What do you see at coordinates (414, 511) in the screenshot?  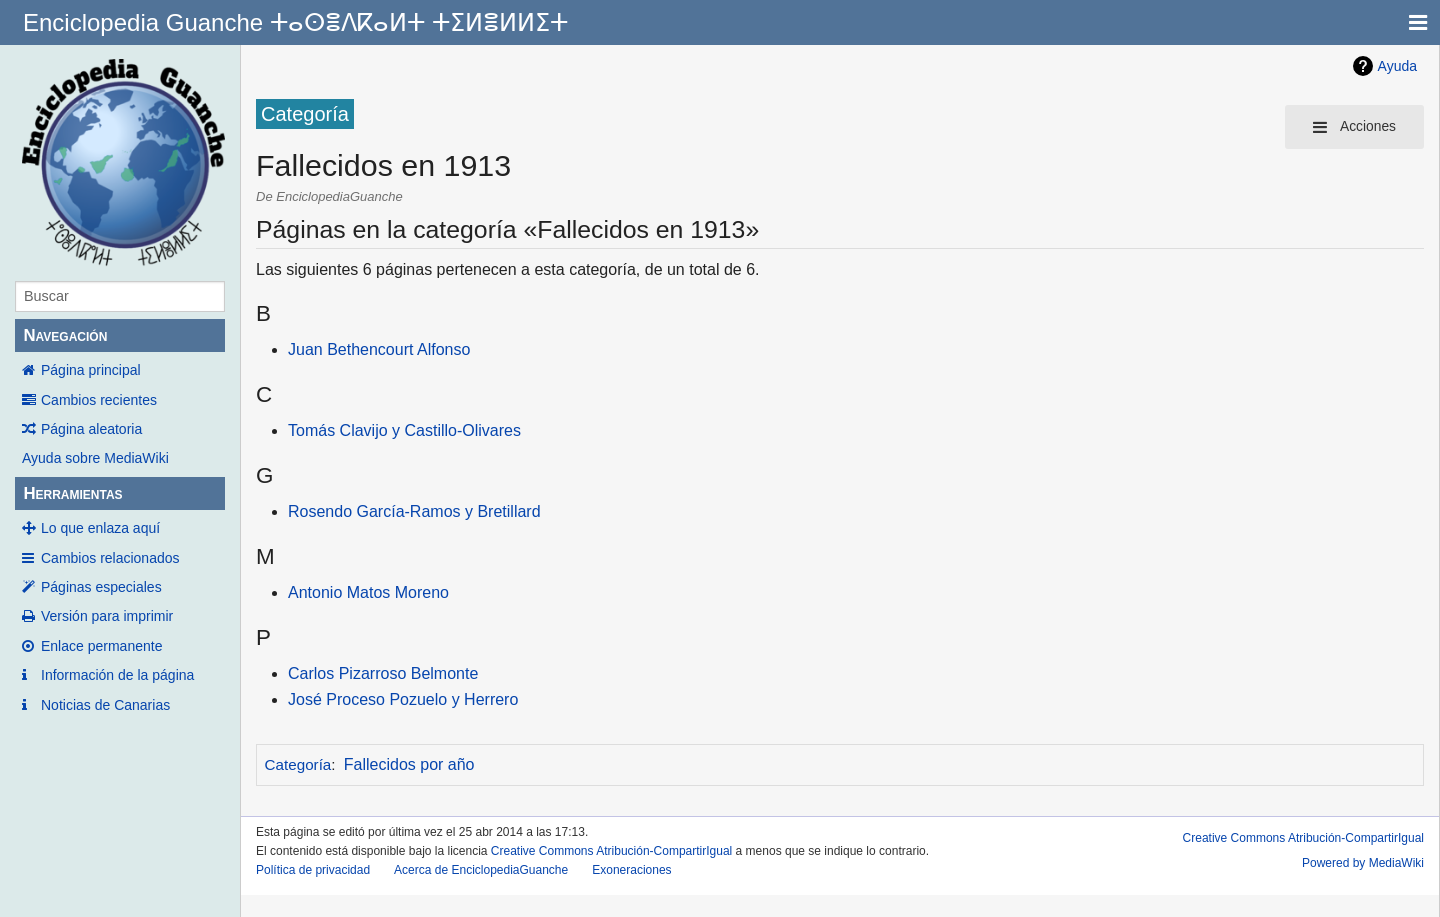 I see `Rosendo García-Ramos y Bretillard` at bounding box center [414, 511].